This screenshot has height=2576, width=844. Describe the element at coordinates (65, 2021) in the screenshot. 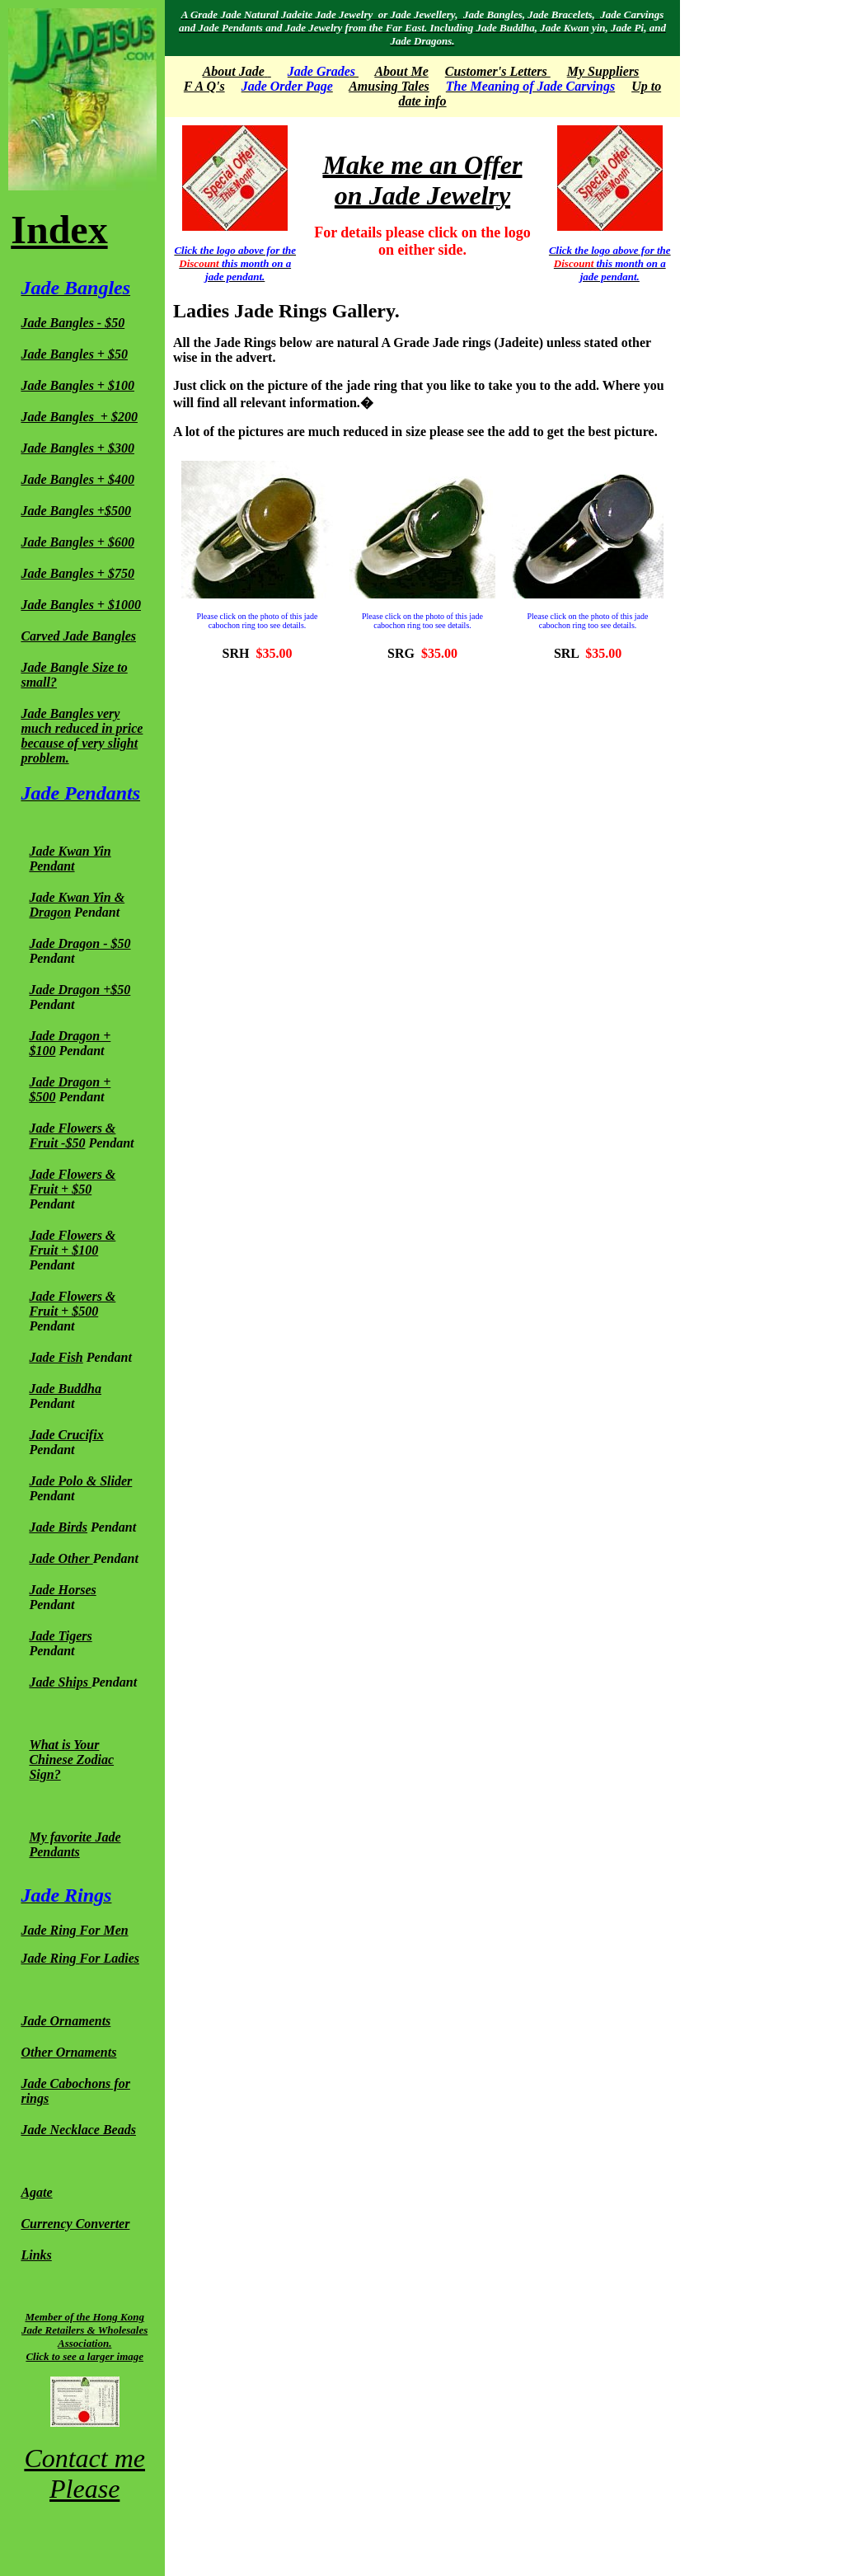

I see `Jade Ornaments` at that location.